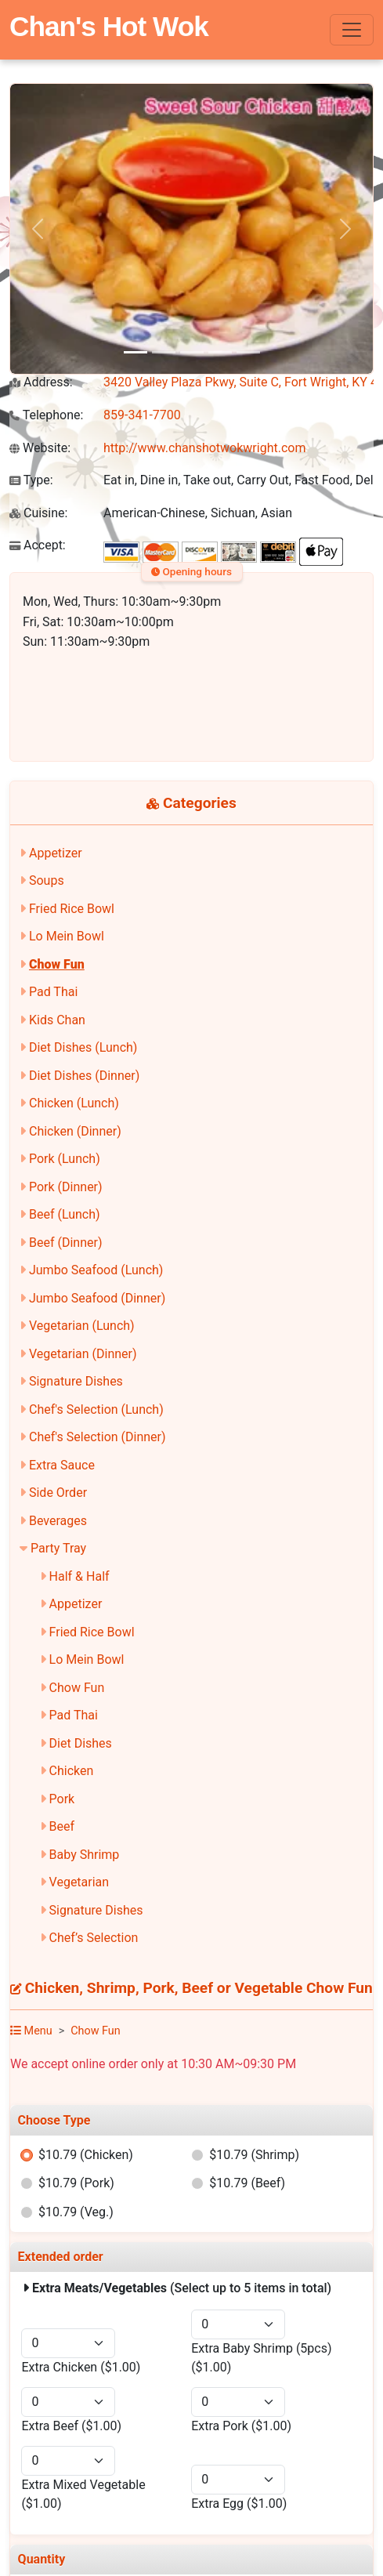  I want to click on Chicken (Dinner), so click(75, 1131).